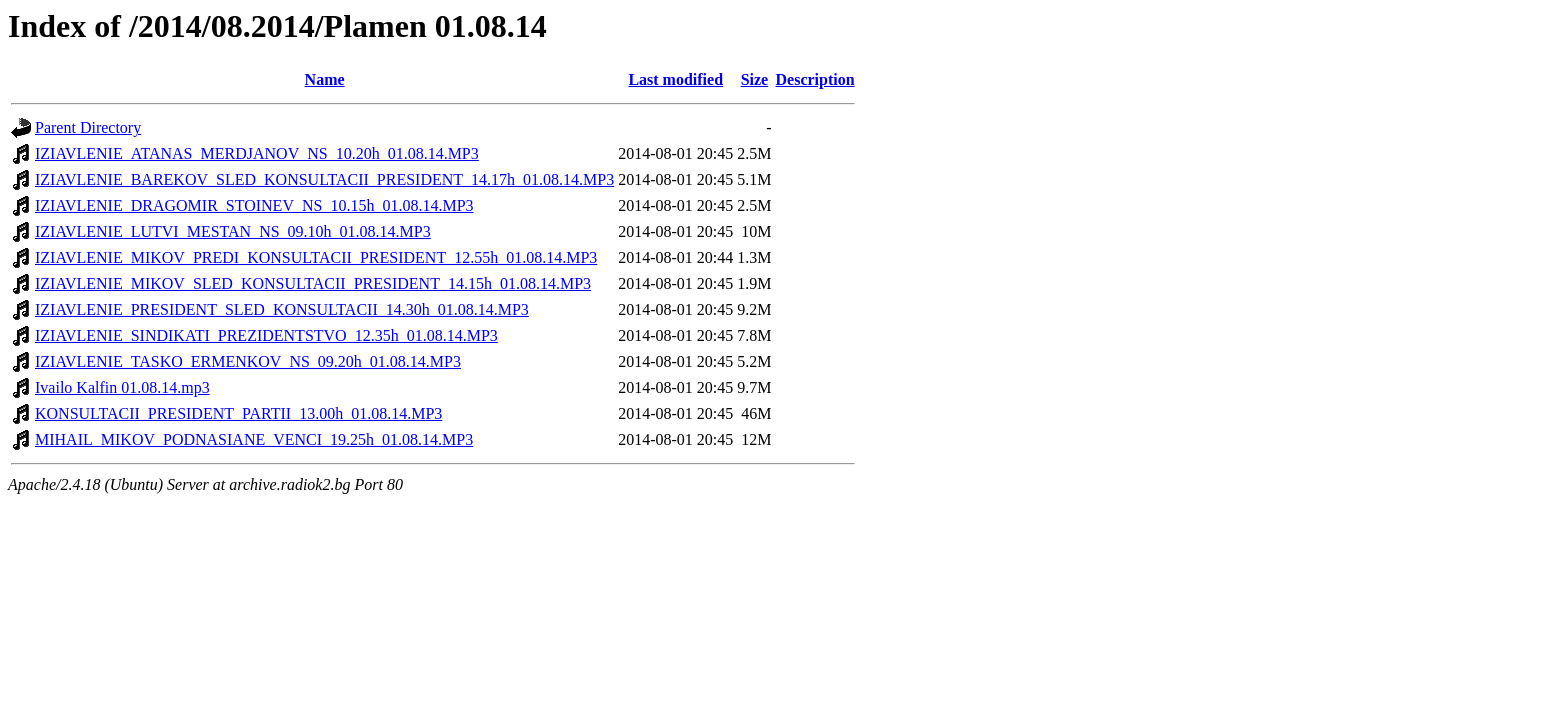 The width and height of the screenshot is (1568, 720). What do you see at coordinates (325, 79) in the screenshot?
I see `Name` at bounding box center [325, 79].